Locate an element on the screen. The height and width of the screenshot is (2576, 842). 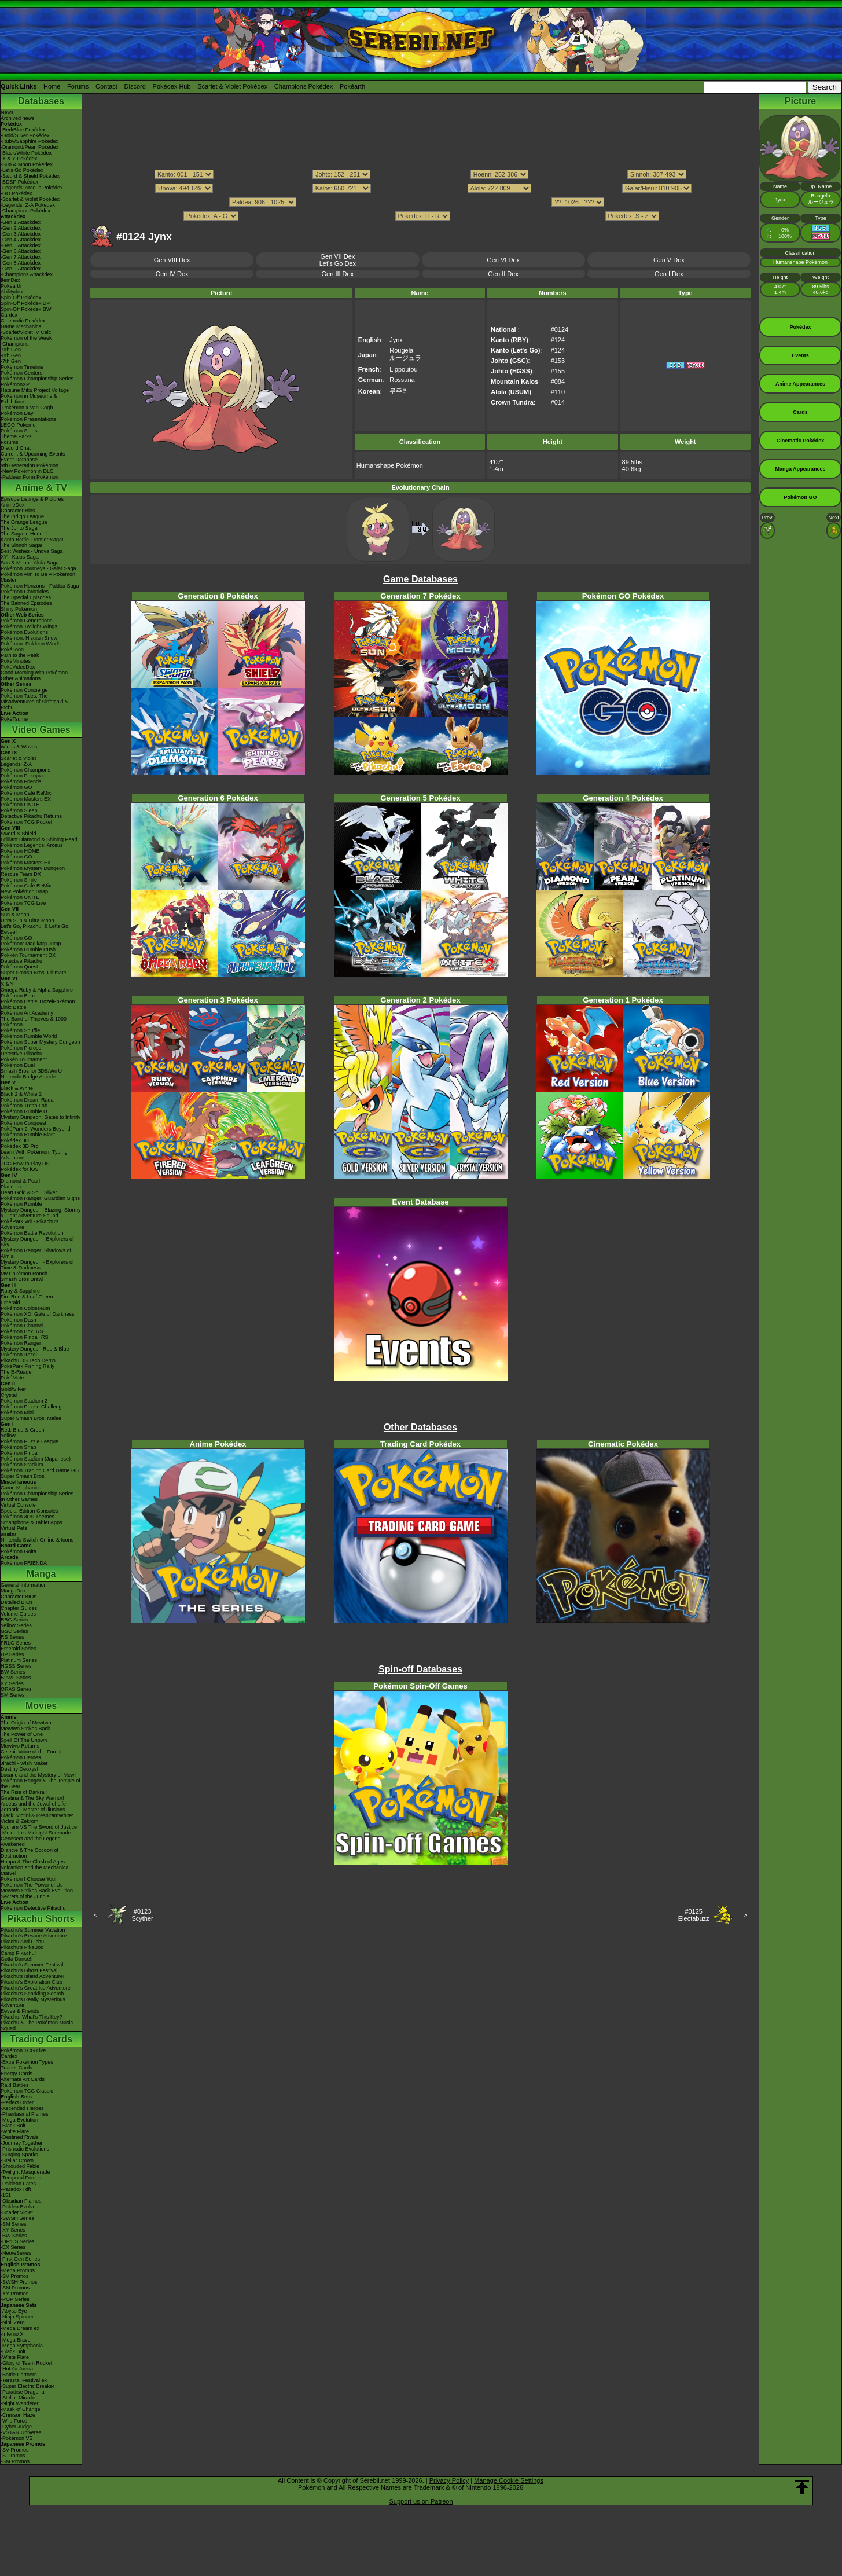
#0125Electabuzz is located at coordinates (693, 1915).